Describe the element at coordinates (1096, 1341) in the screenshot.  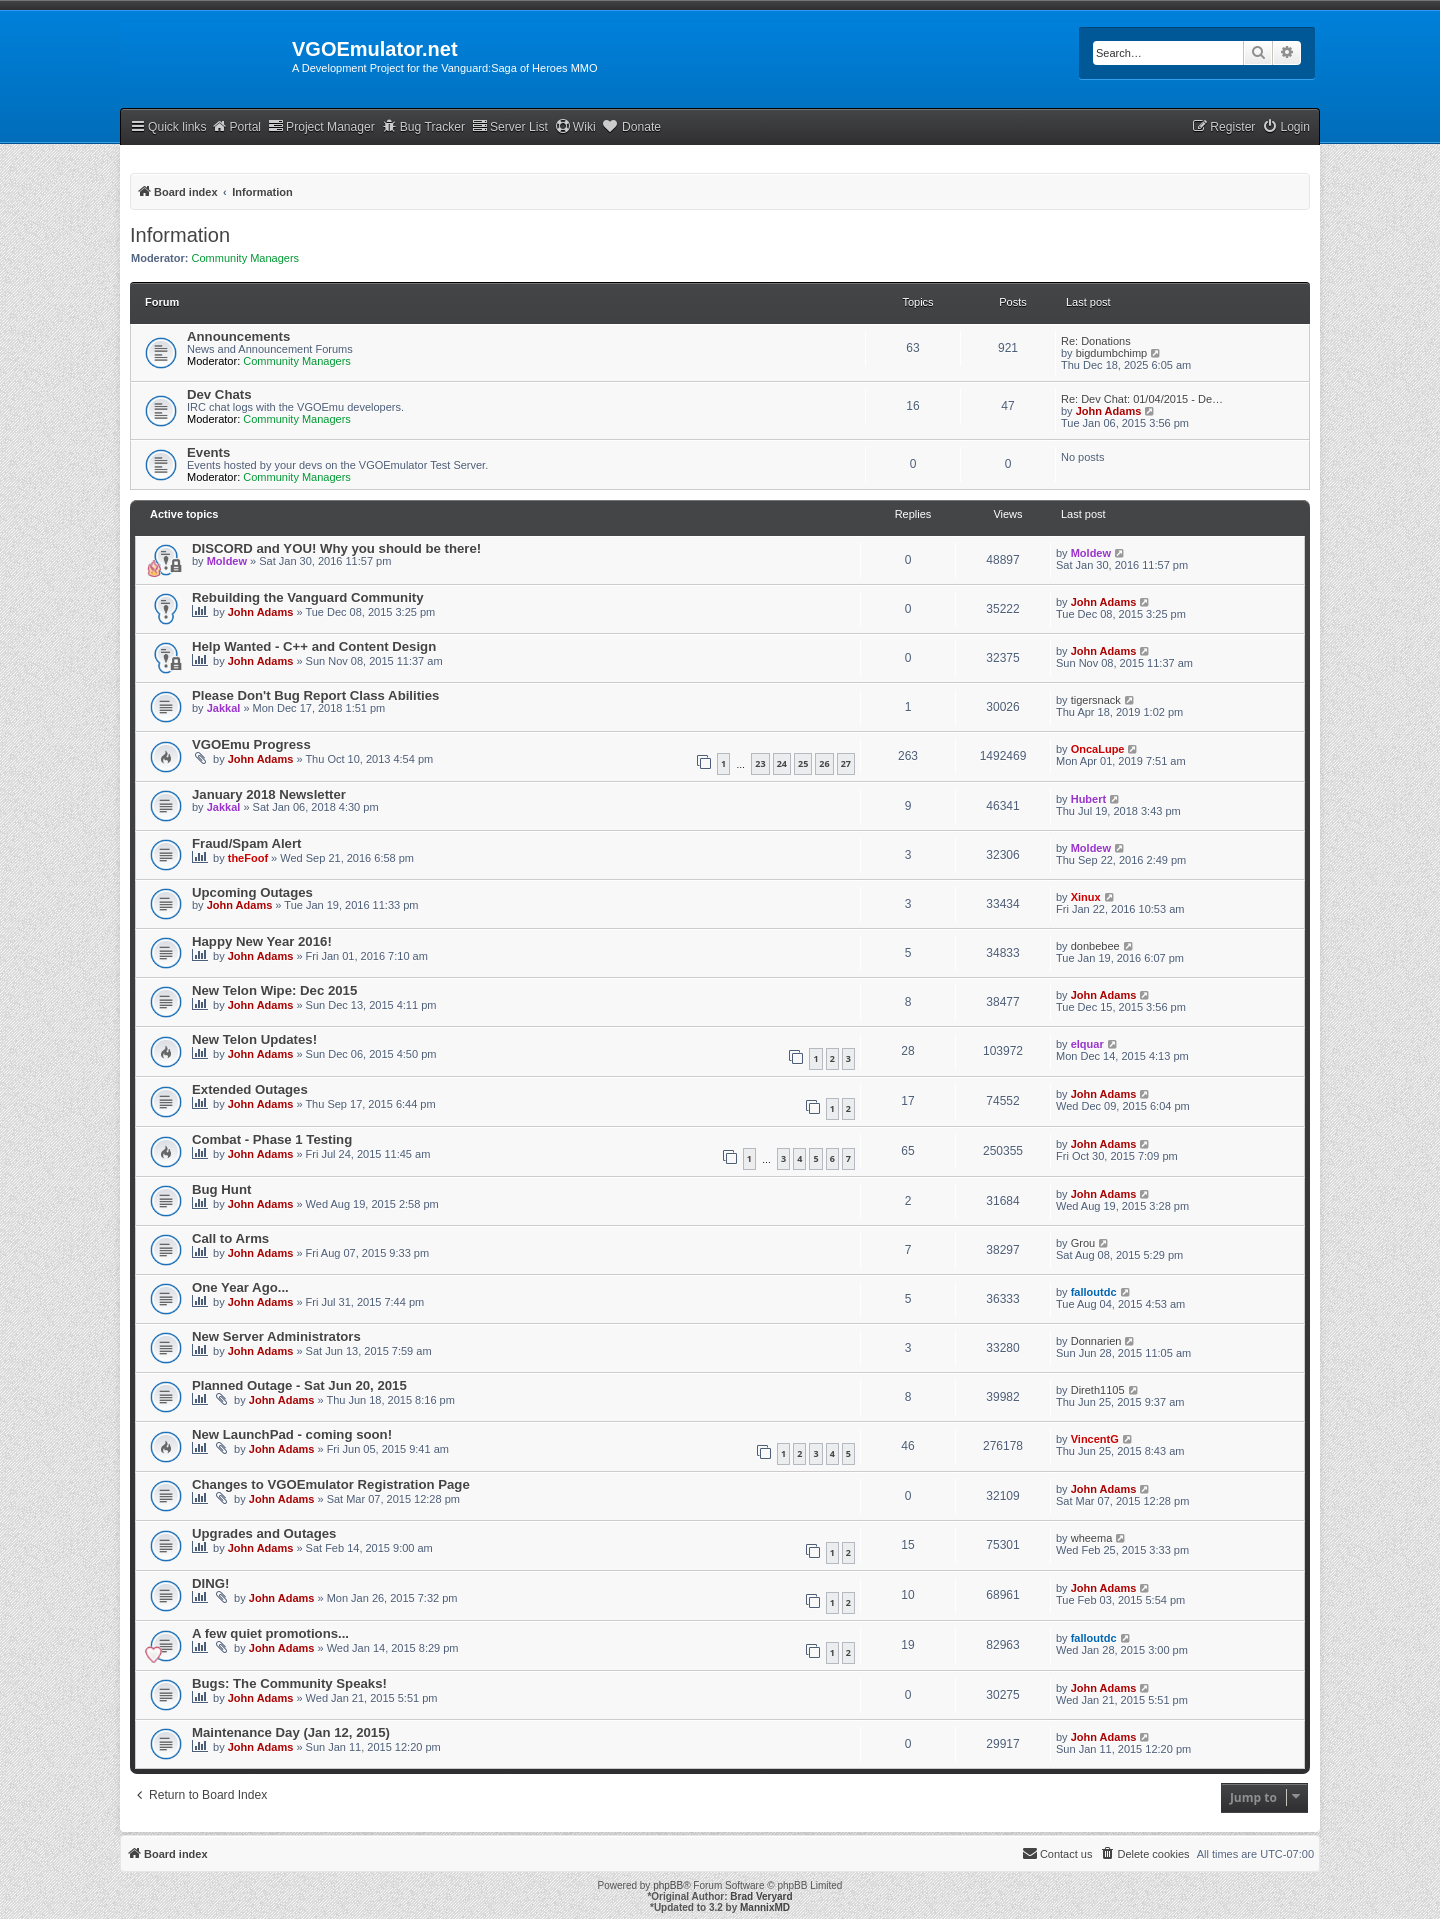
I see `Donnarien` at that location.